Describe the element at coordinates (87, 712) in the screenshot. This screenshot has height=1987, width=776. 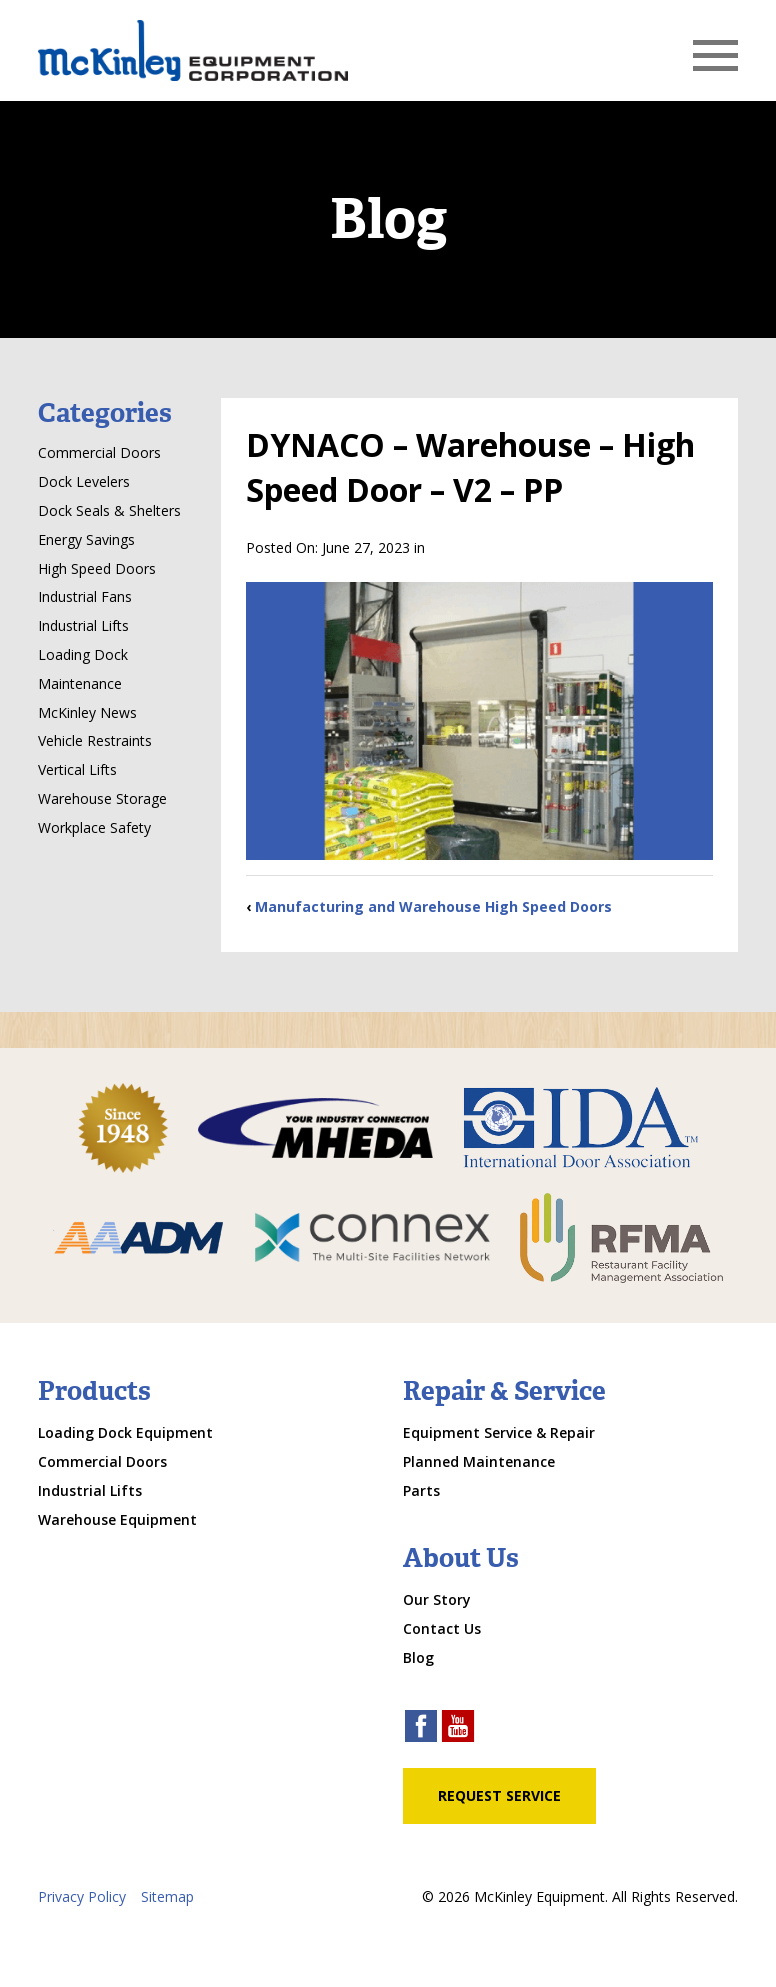
I see `McKinley News` at that location.